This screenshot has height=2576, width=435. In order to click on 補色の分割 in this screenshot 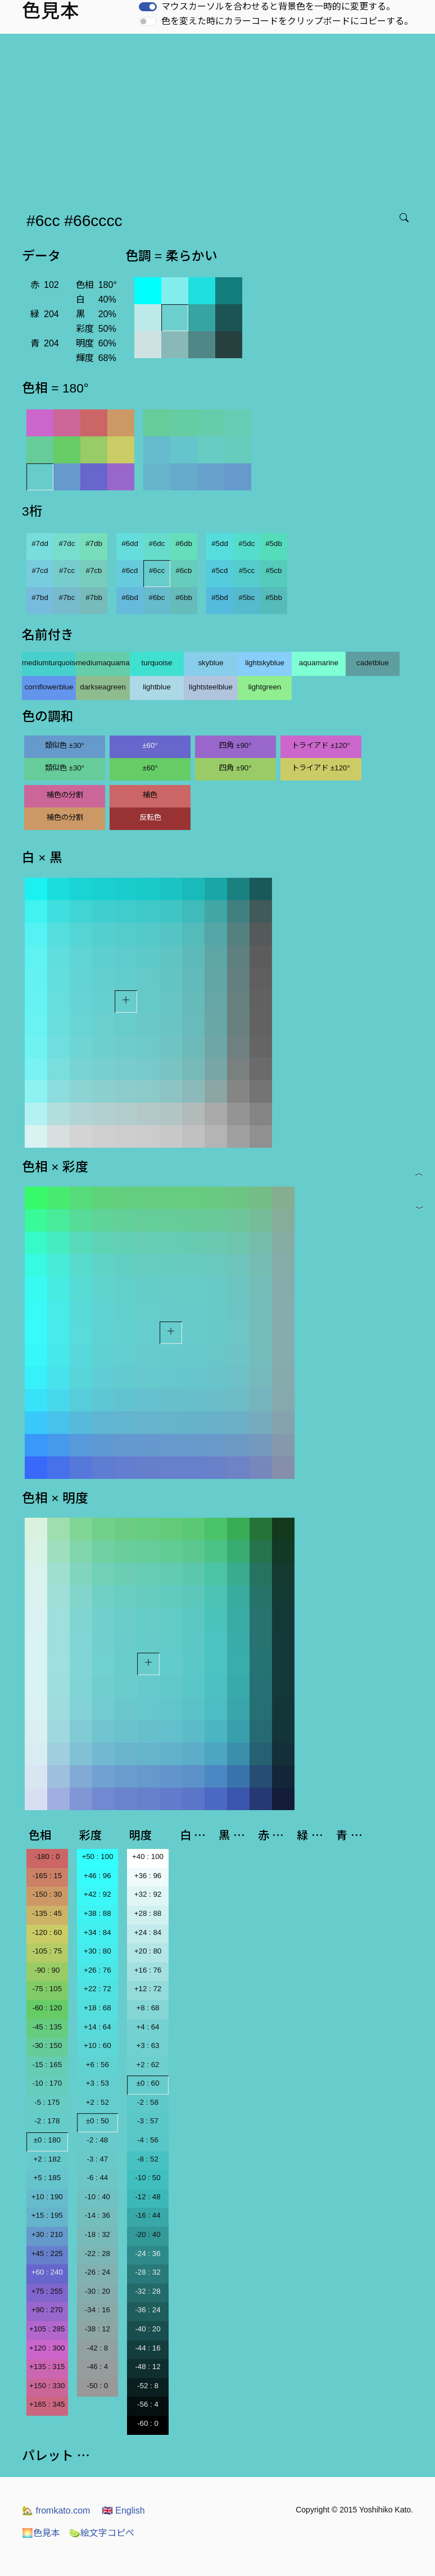, I will do `click(65, 795)`.